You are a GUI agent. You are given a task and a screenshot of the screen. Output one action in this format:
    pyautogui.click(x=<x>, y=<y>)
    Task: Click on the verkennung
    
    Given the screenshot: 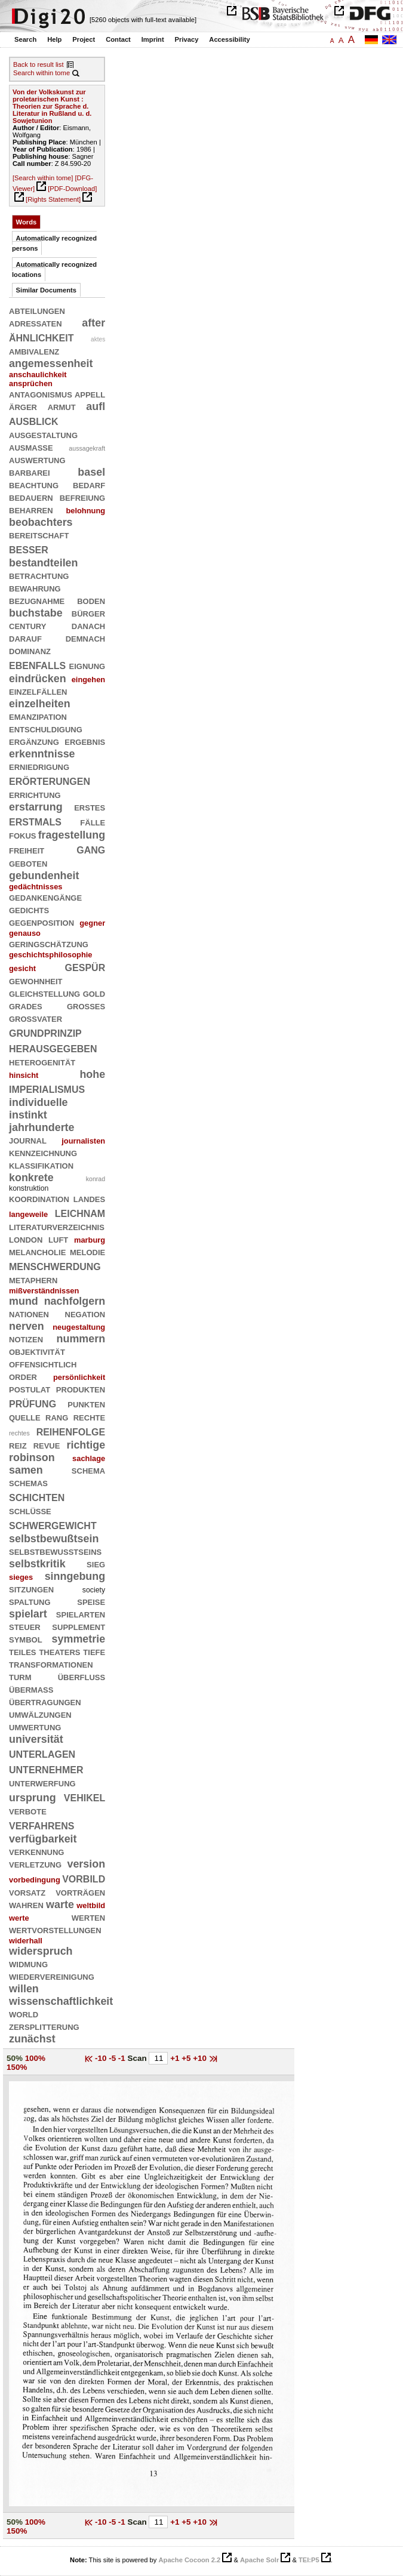 What is the action you would take?
    pyautogui.click(x=36, y=1851)
    